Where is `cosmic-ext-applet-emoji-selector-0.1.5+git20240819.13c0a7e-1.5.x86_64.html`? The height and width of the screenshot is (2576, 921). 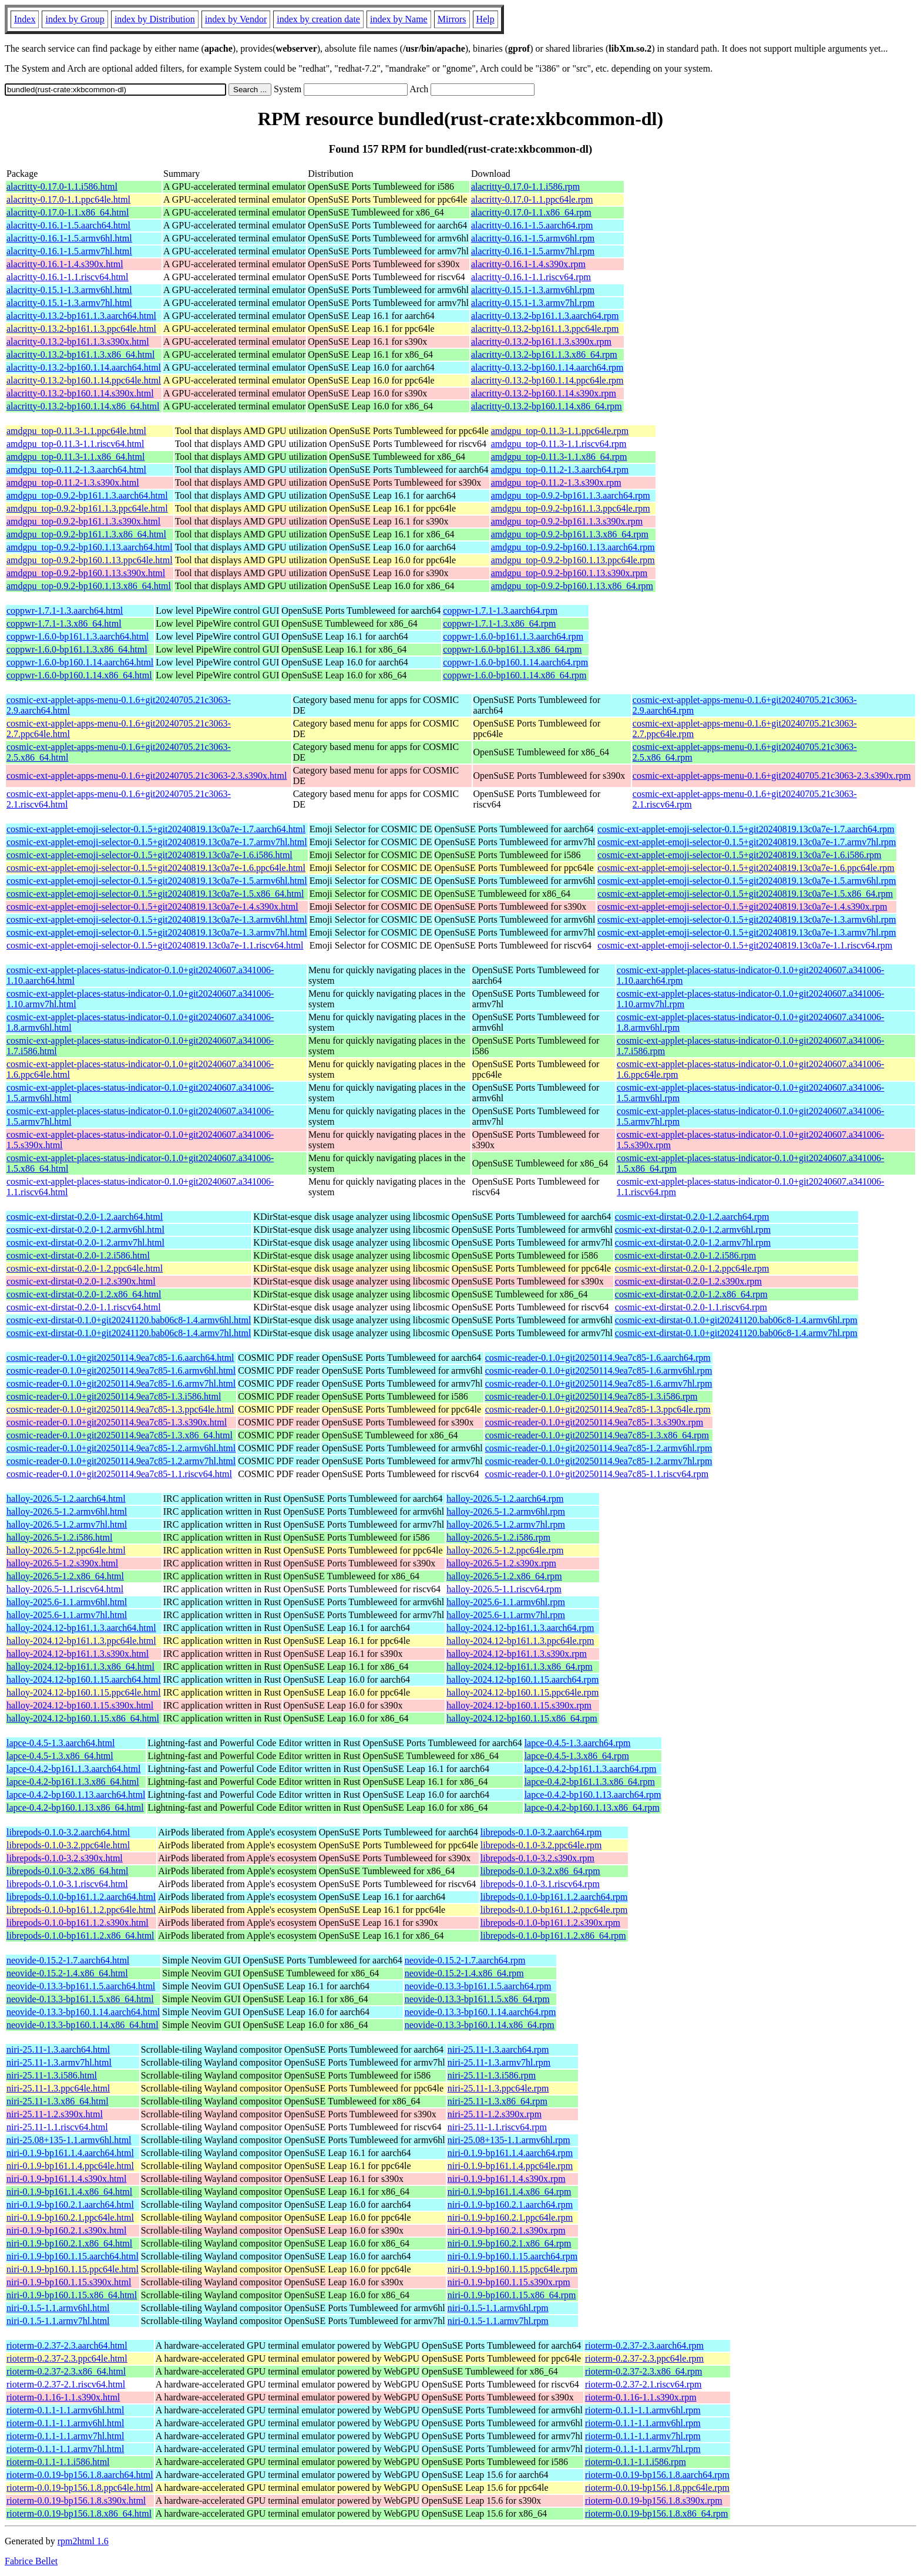
cosmic-ext-applet-emoji-selector-0.1.5+git20240819.13c0a7e-1.5.x86_64.html is located at coordinates (155, 894).